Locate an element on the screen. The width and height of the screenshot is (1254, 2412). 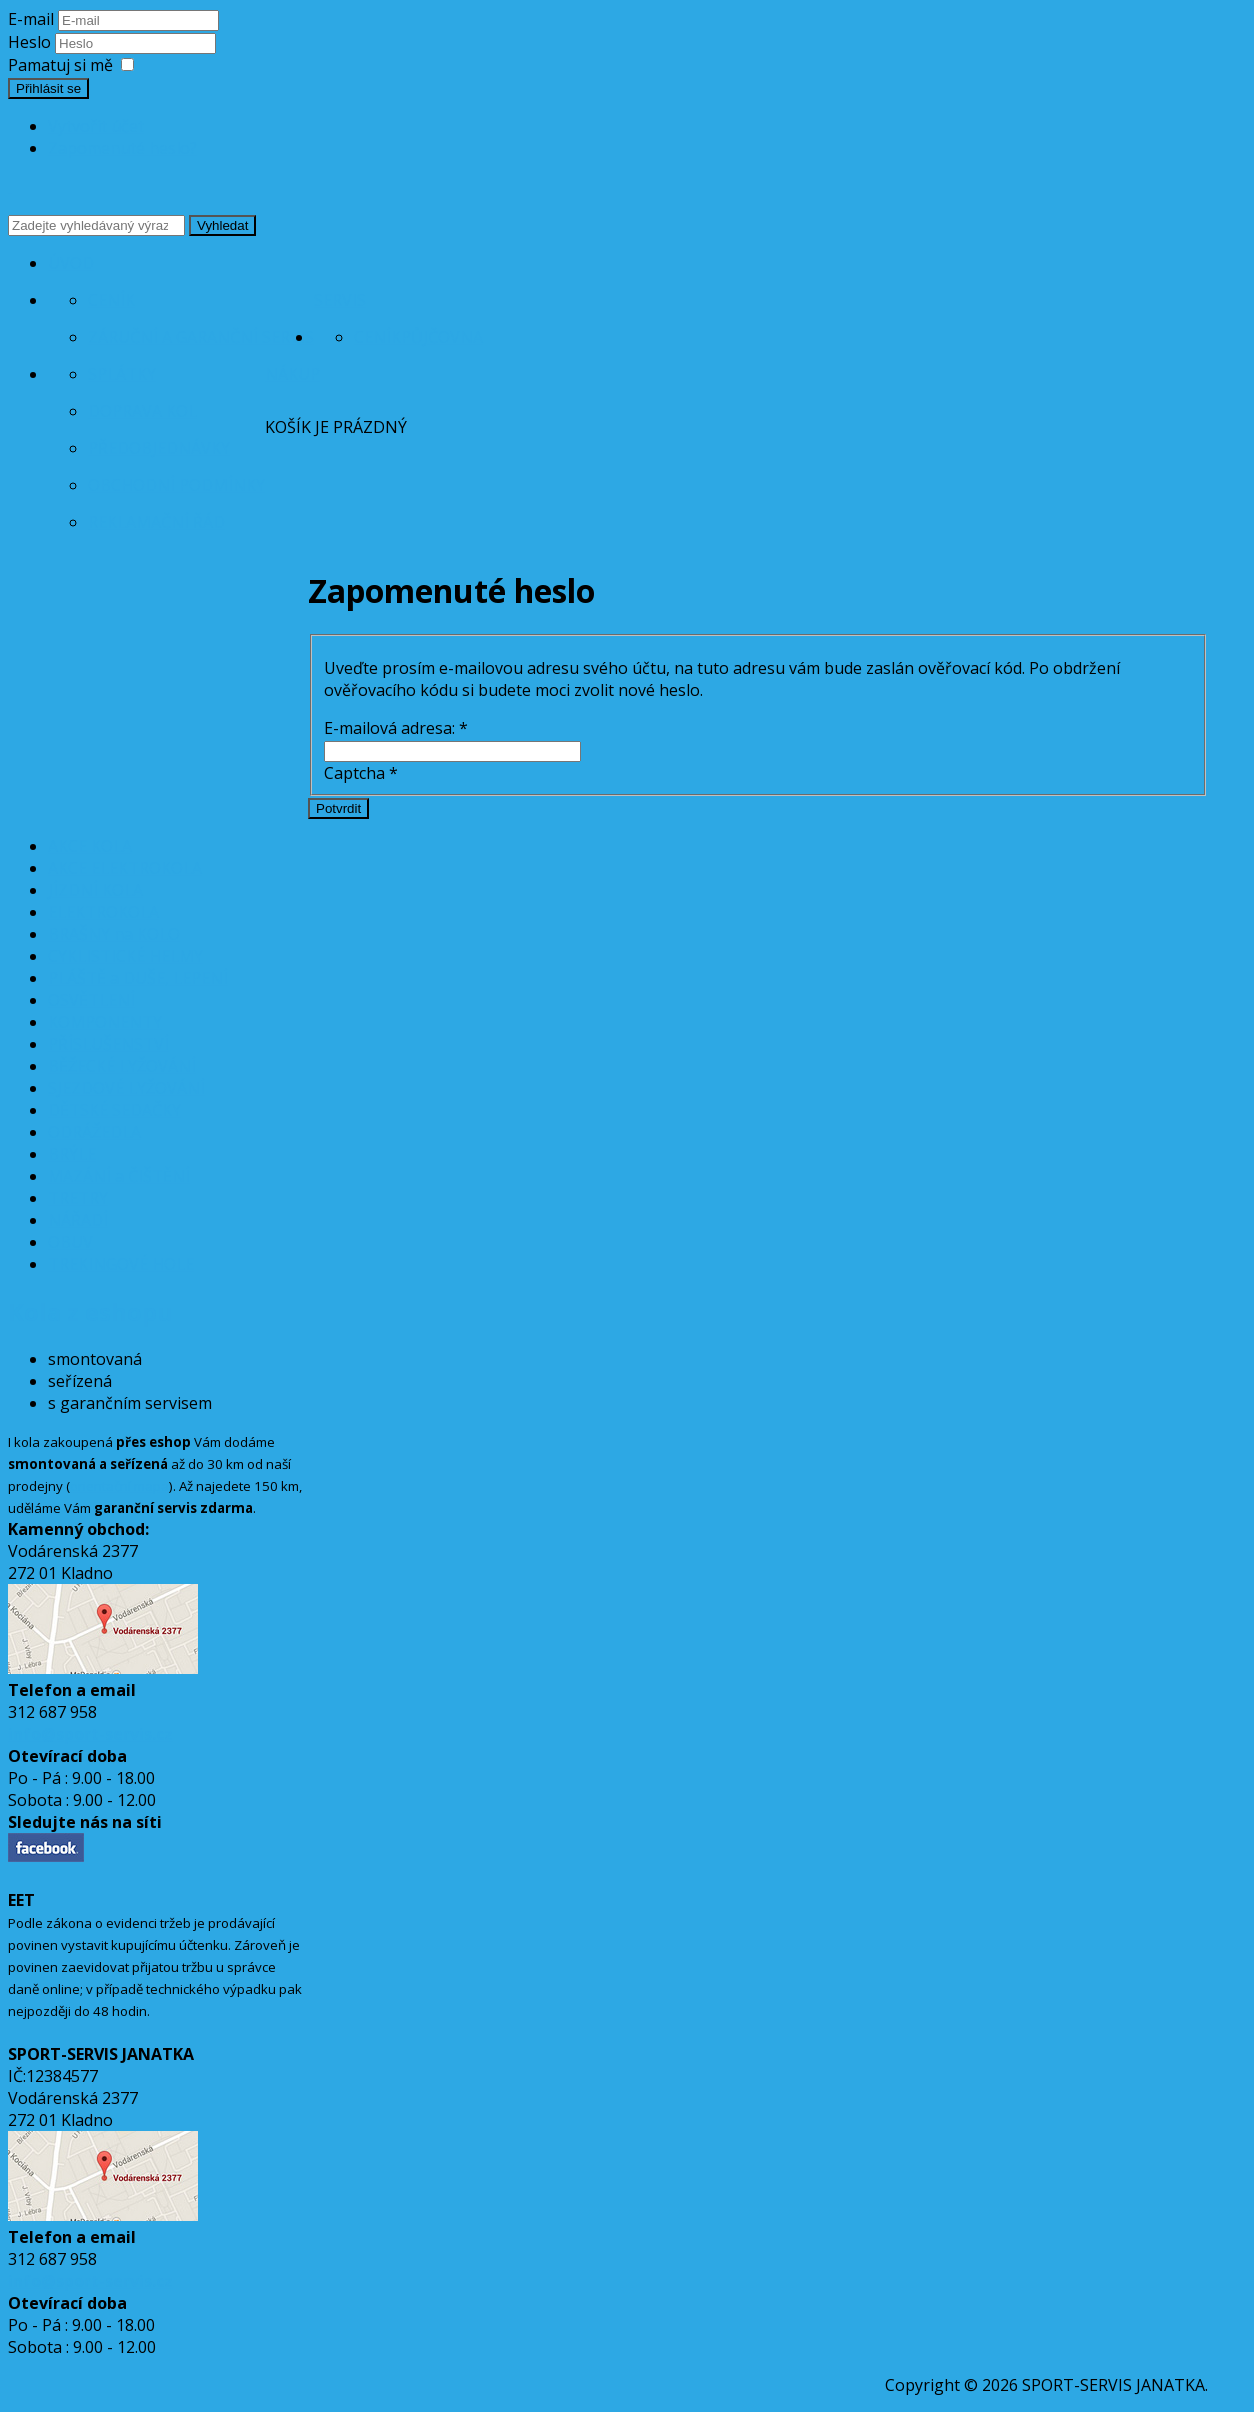
Ceník is located at coordinates (111, 300).